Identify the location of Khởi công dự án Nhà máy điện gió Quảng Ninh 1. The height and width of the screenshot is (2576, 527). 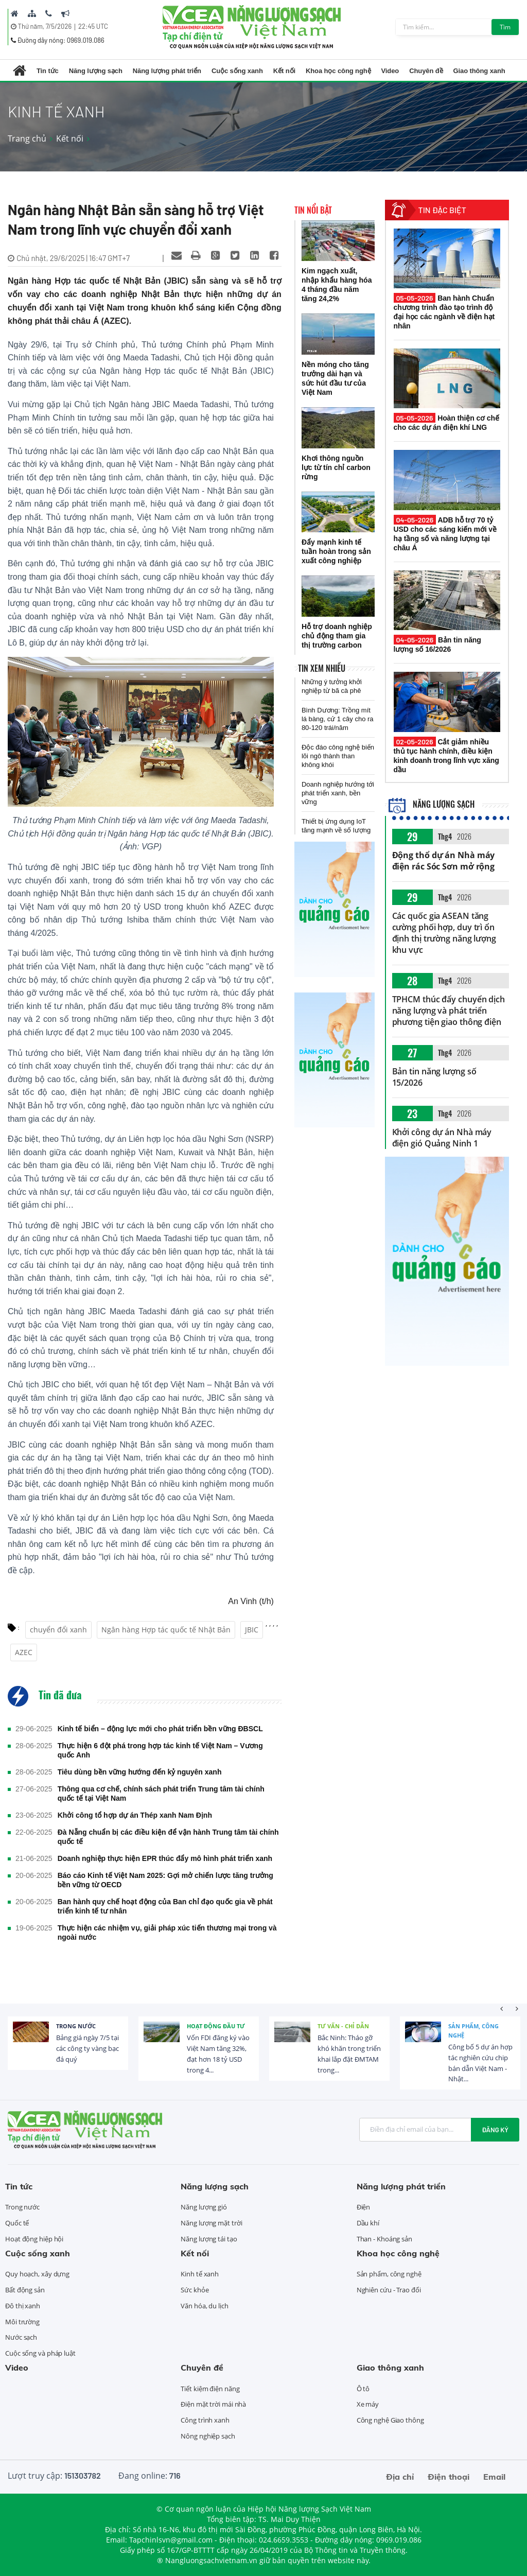
(442, 1137).